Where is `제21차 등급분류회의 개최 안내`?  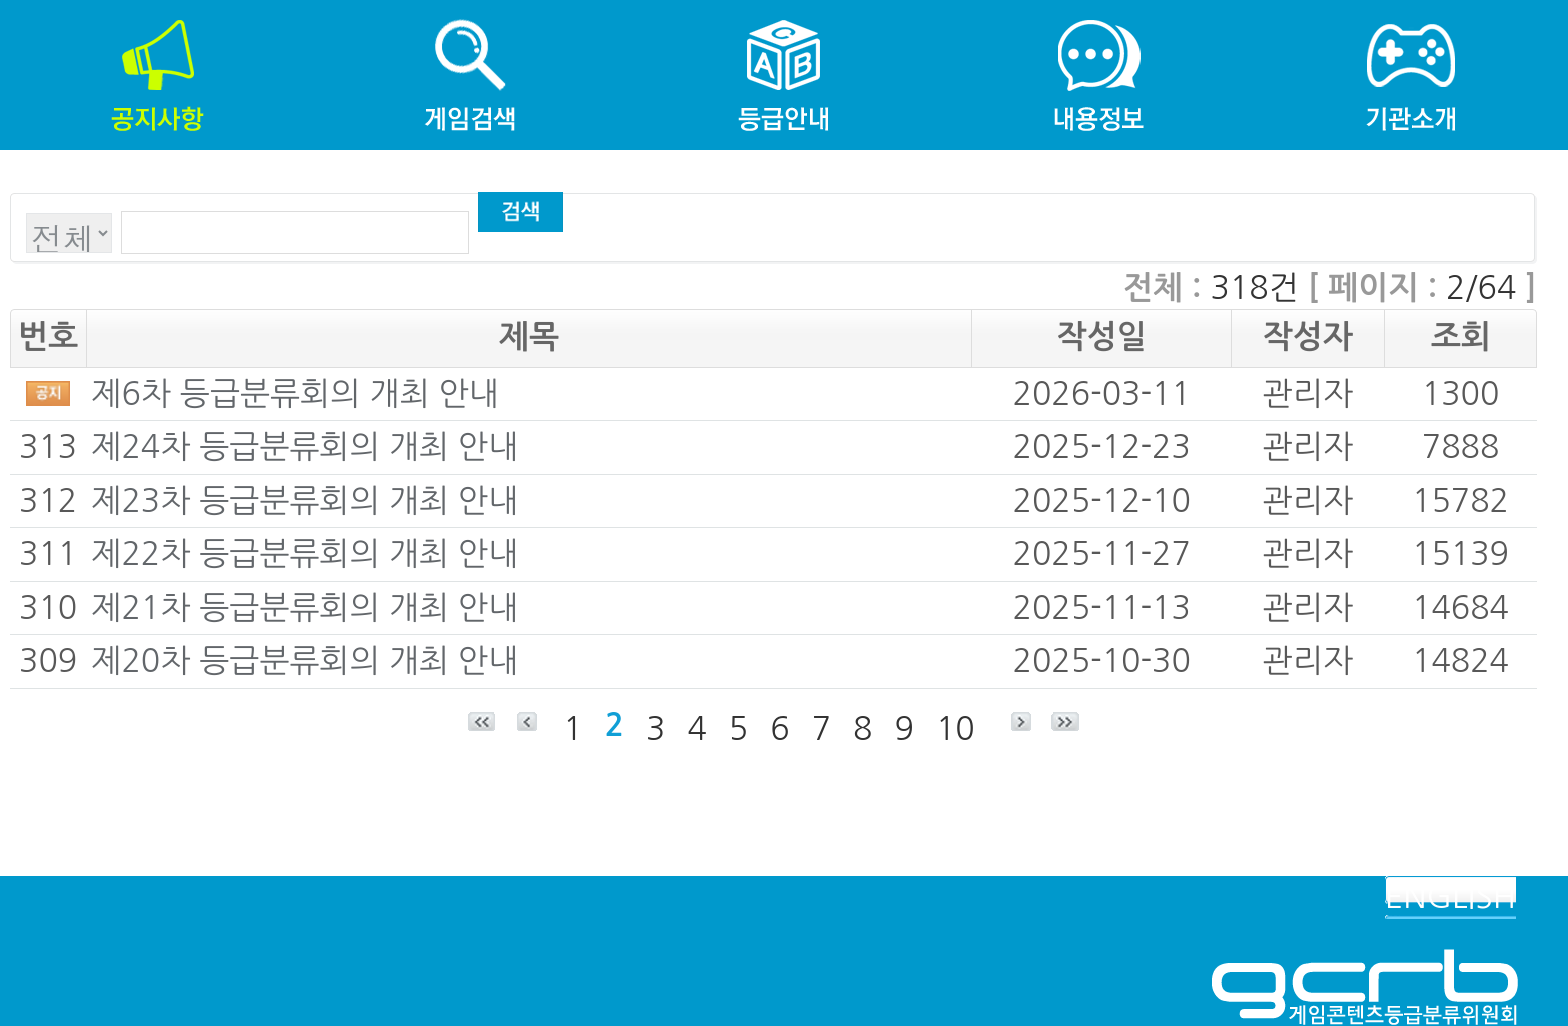
제21차 등급분류회의 개최 안내 is located at coordinates (304, 608).